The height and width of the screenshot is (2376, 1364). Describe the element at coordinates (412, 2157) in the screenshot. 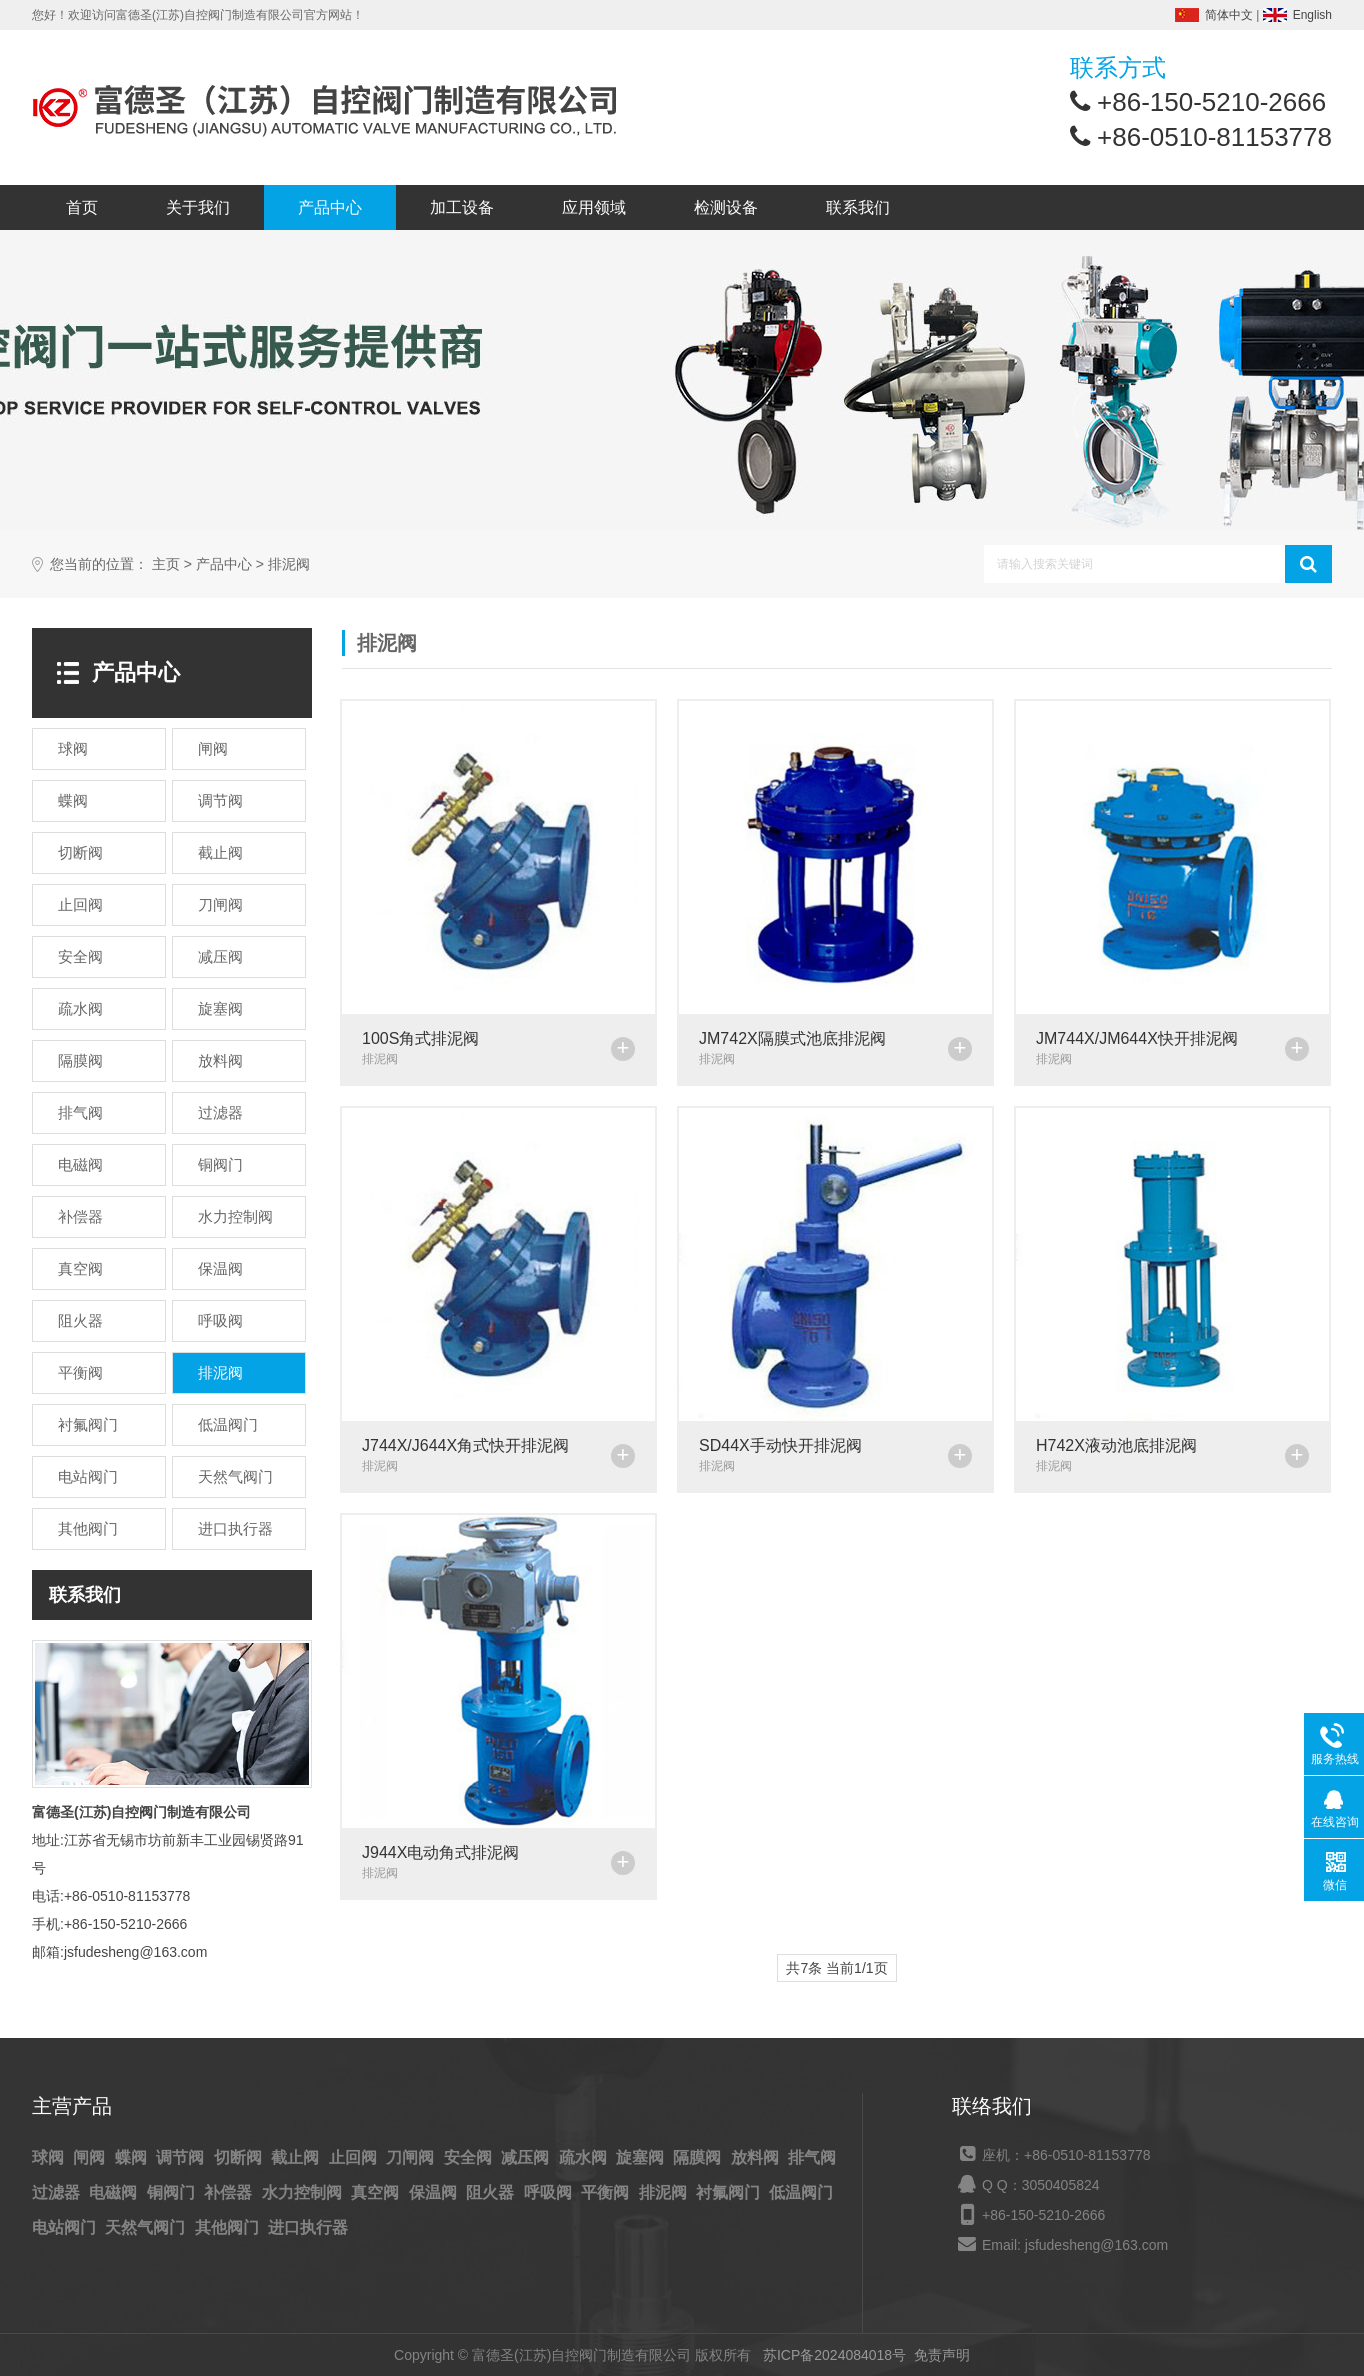

I see `刀闸阀` at that location.